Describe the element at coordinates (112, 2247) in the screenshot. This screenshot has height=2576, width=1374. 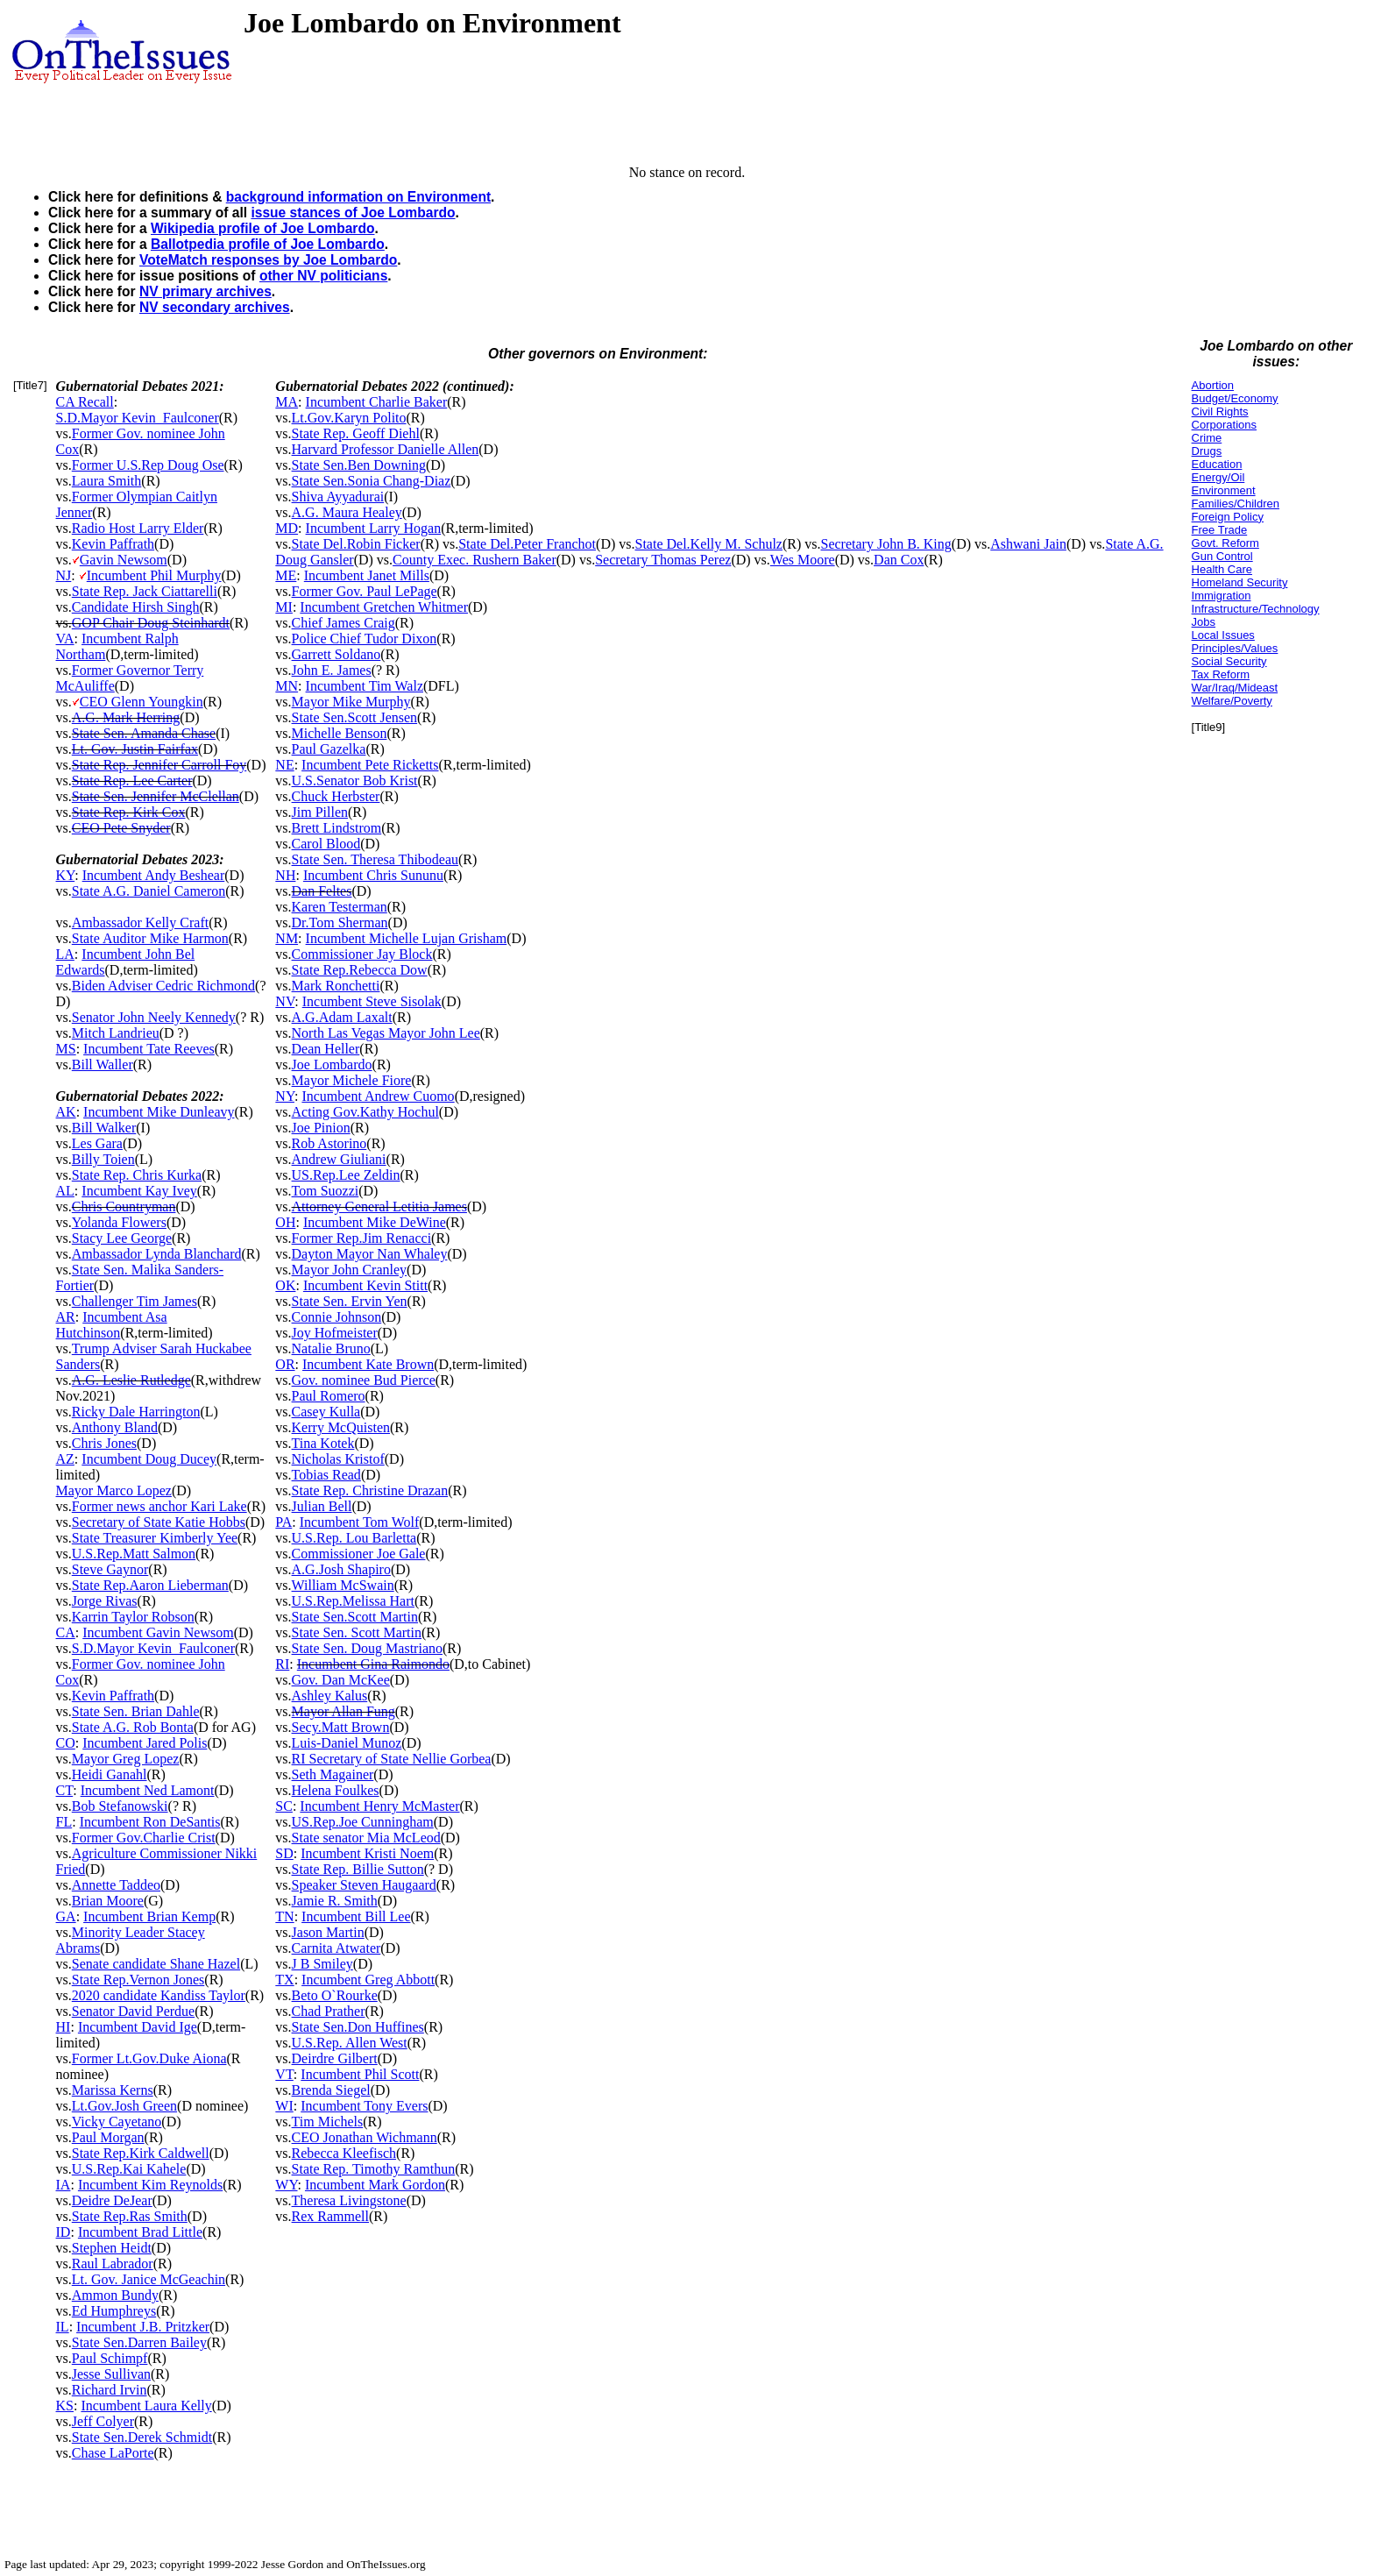
I see `Stephen Heidt` at that location.